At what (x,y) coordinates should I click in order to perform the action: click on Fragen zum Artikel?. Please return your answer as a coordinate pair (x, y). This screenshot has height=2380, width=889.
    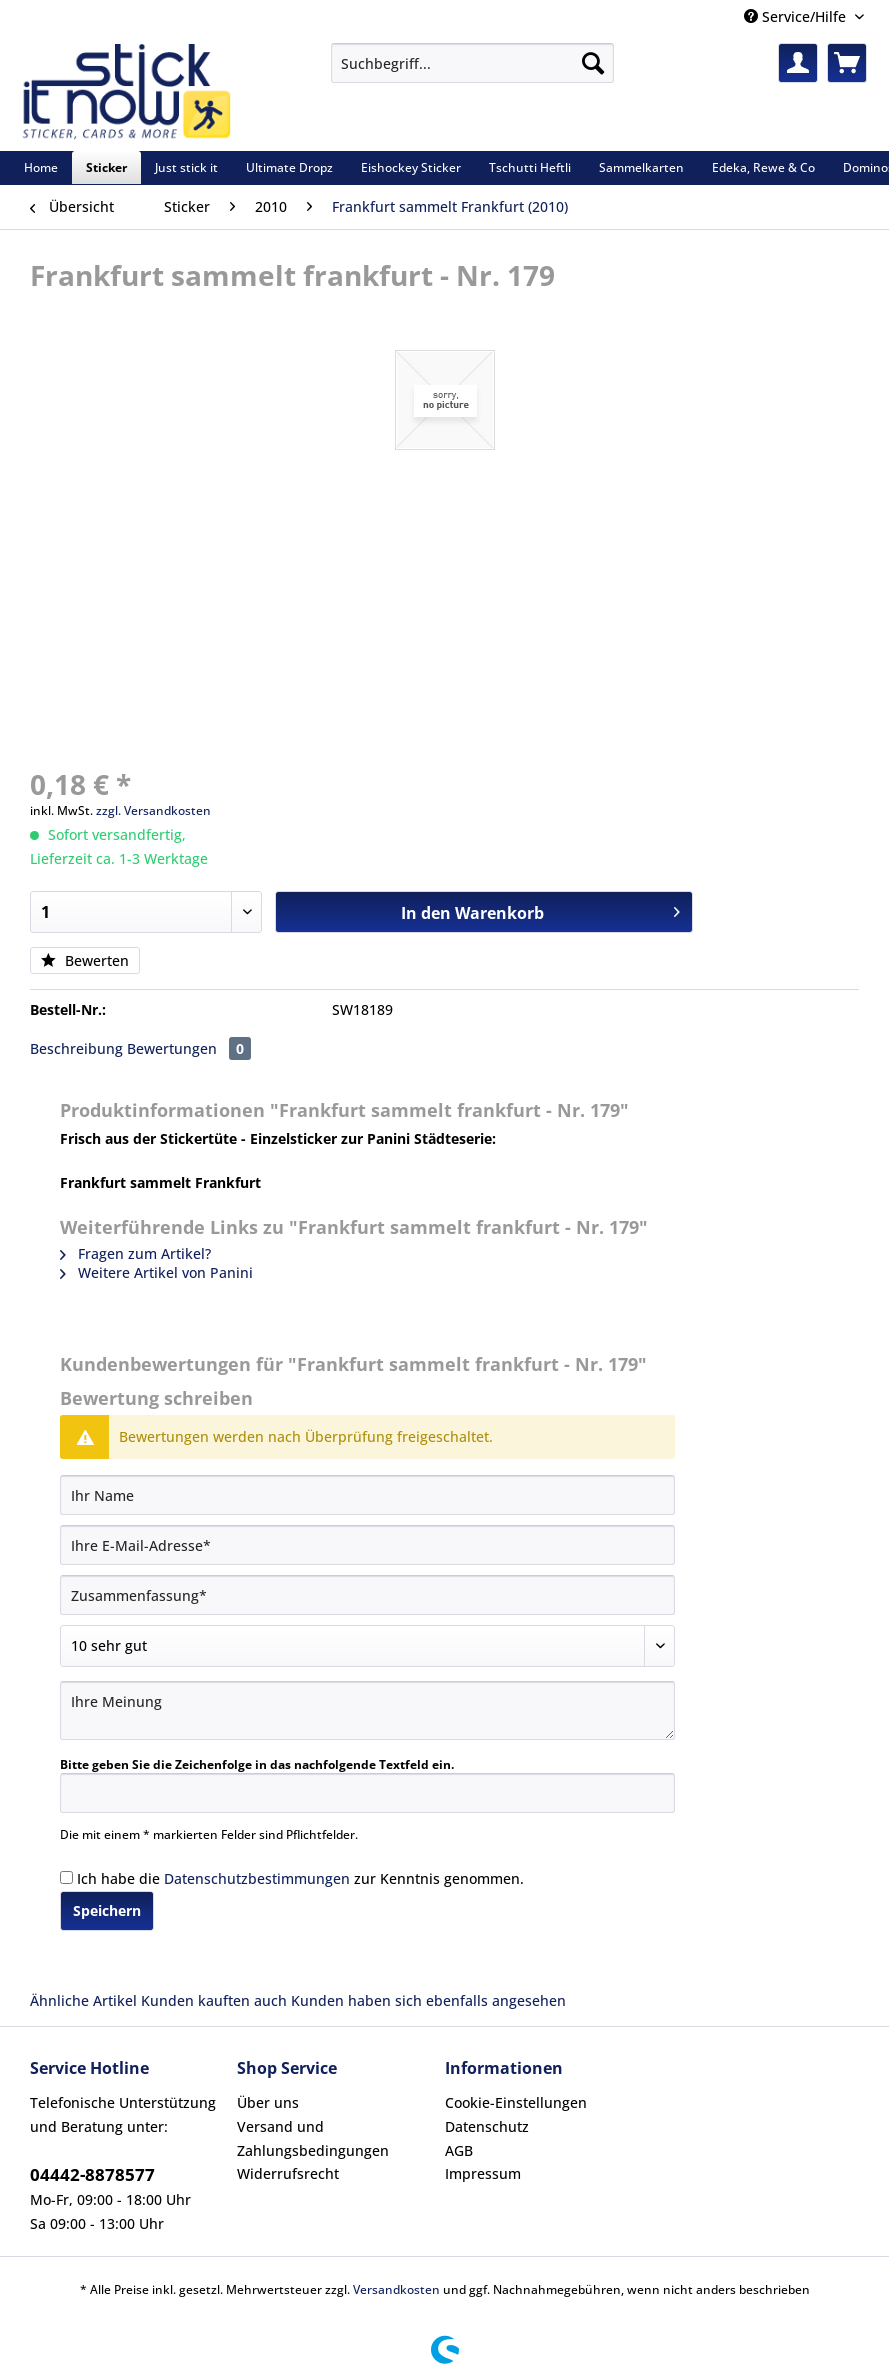
    Looking at the image, I should click on (135, 1253).